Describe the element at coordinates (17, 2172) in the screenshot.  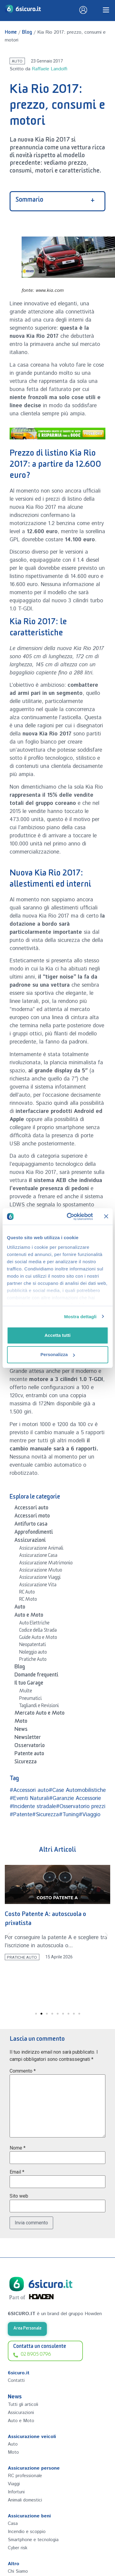
I see `Email` at that location.